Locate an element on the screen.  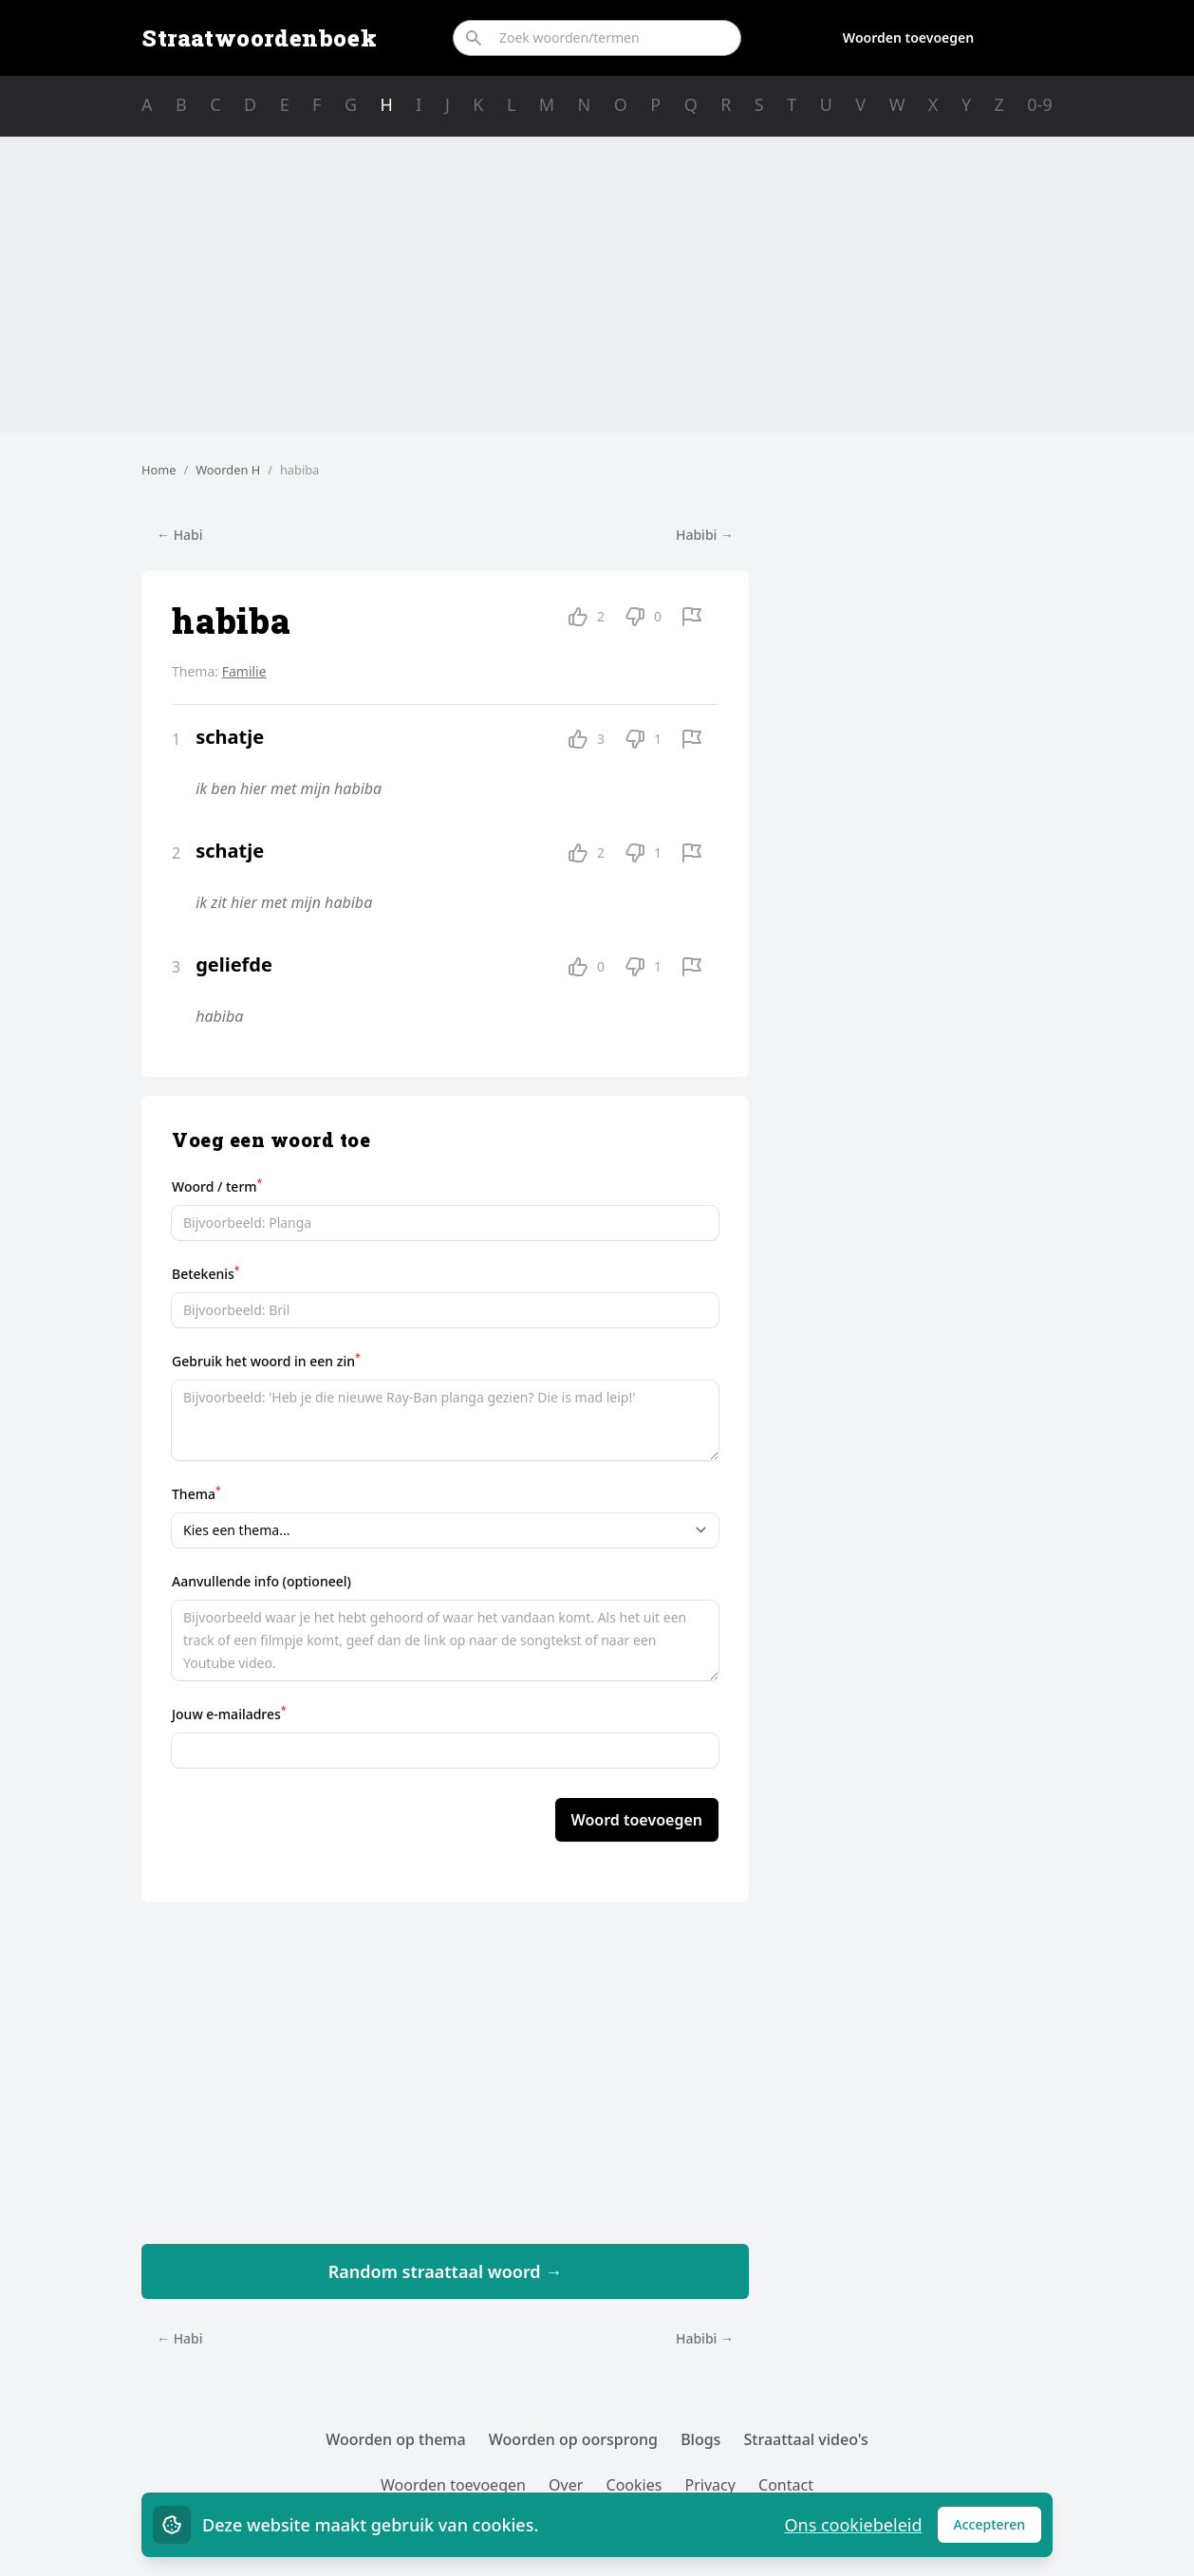
Habibi → is located at coordinates (705, 535).